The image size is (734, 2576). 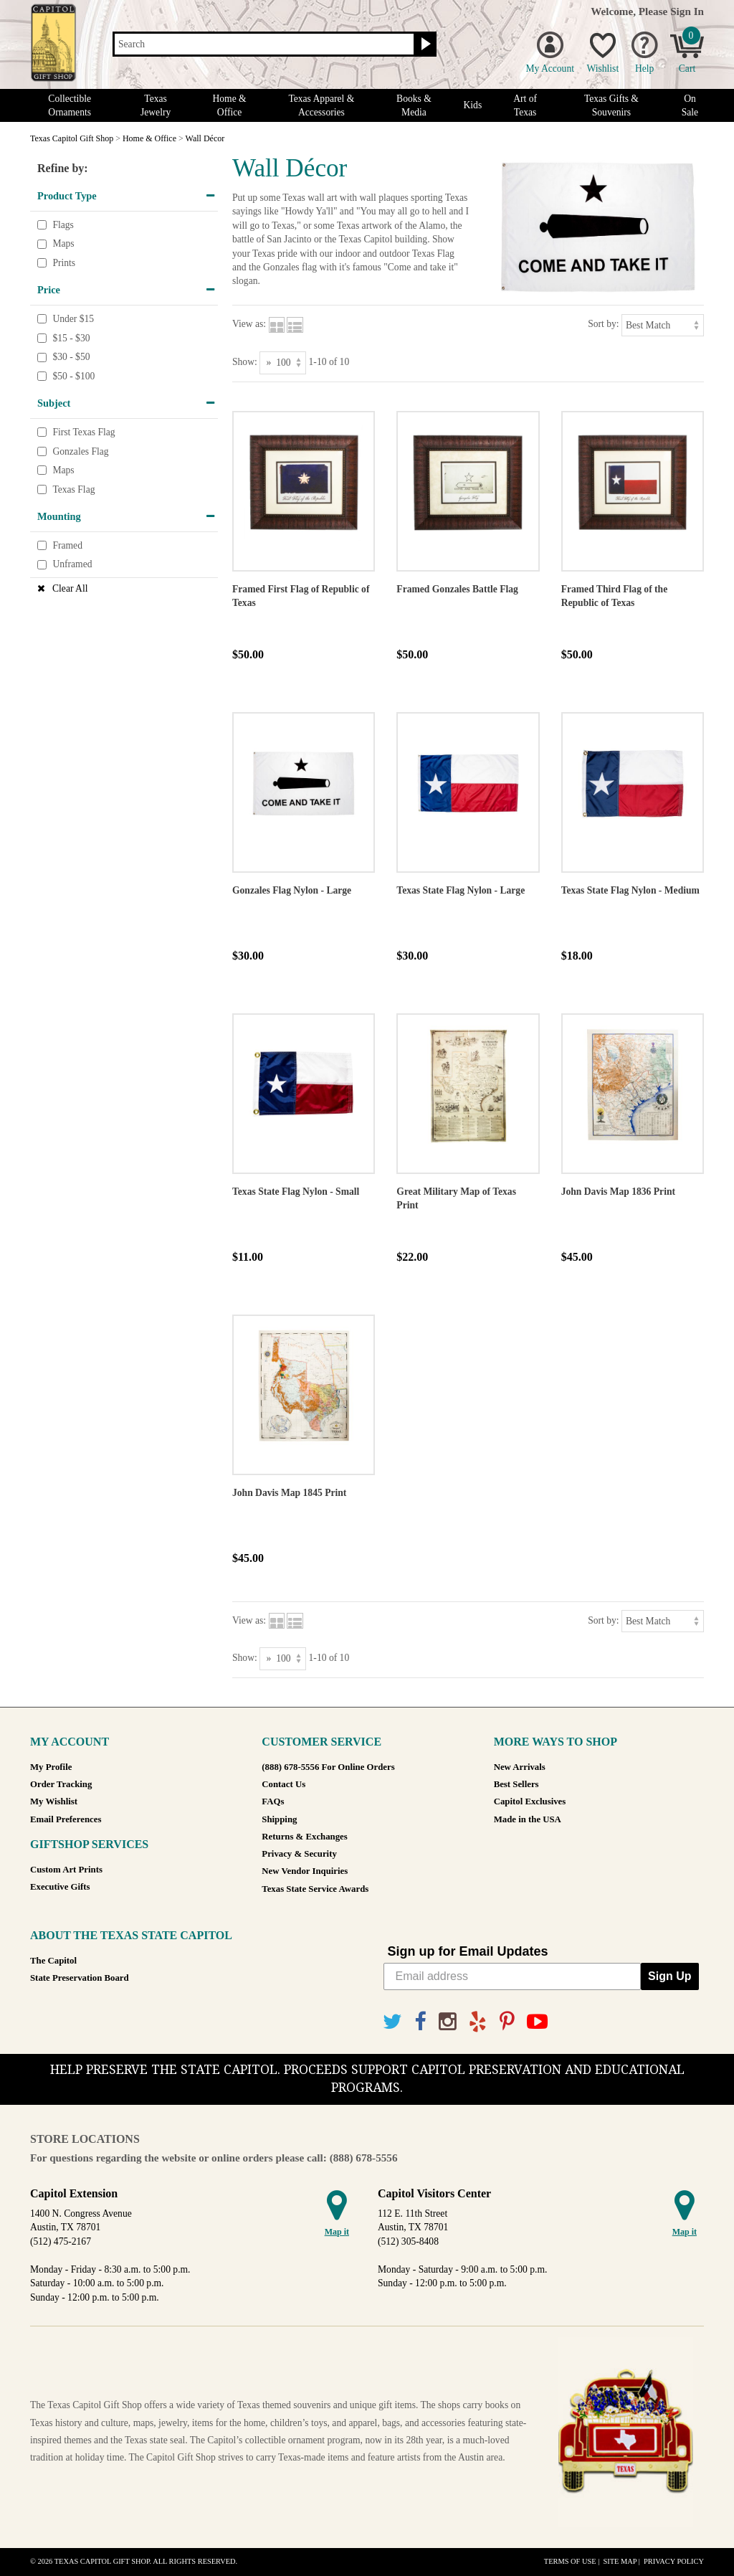 What do you see at coordinates (321, 105) in the screenshot?
I see `Texas Apparel & Accessories` at bounding box center [321, 105].